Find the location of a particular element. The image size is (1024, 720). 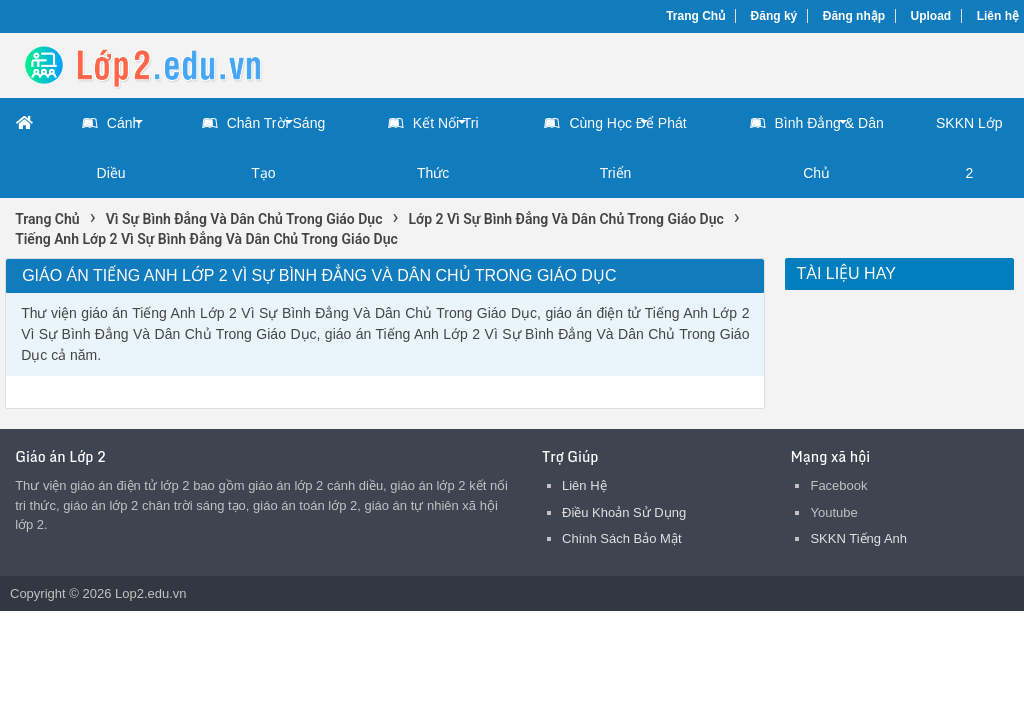

Bình Đẳng & Dân Chủ is located at coordinates (817, 139).